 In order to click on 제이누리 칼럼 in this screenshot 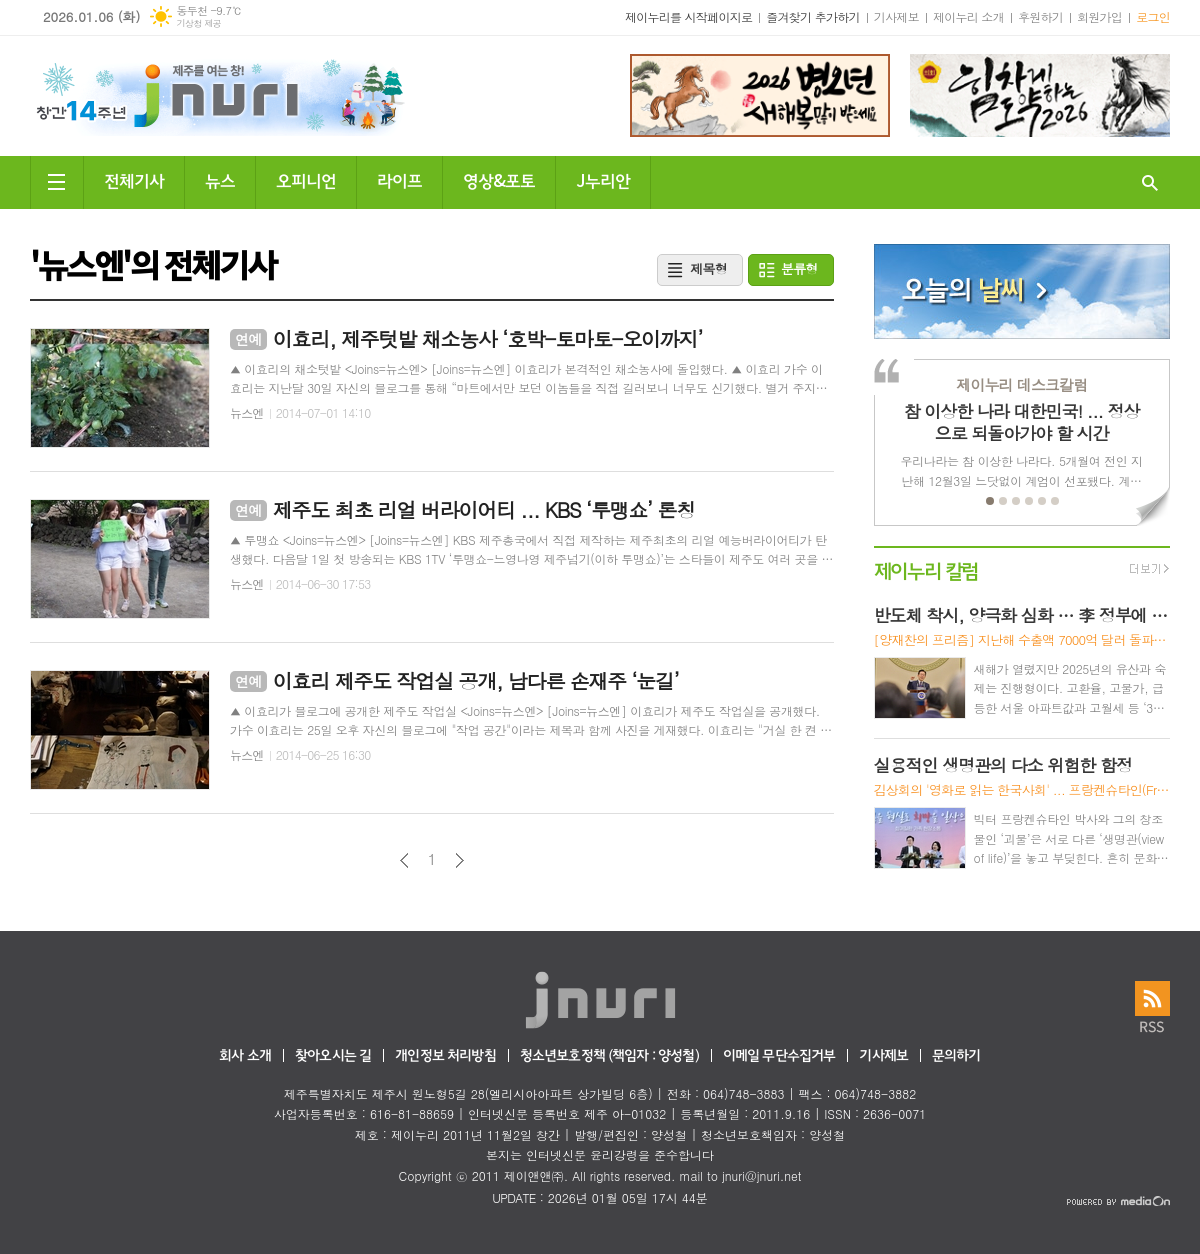, I will do `click(926, 569)`.